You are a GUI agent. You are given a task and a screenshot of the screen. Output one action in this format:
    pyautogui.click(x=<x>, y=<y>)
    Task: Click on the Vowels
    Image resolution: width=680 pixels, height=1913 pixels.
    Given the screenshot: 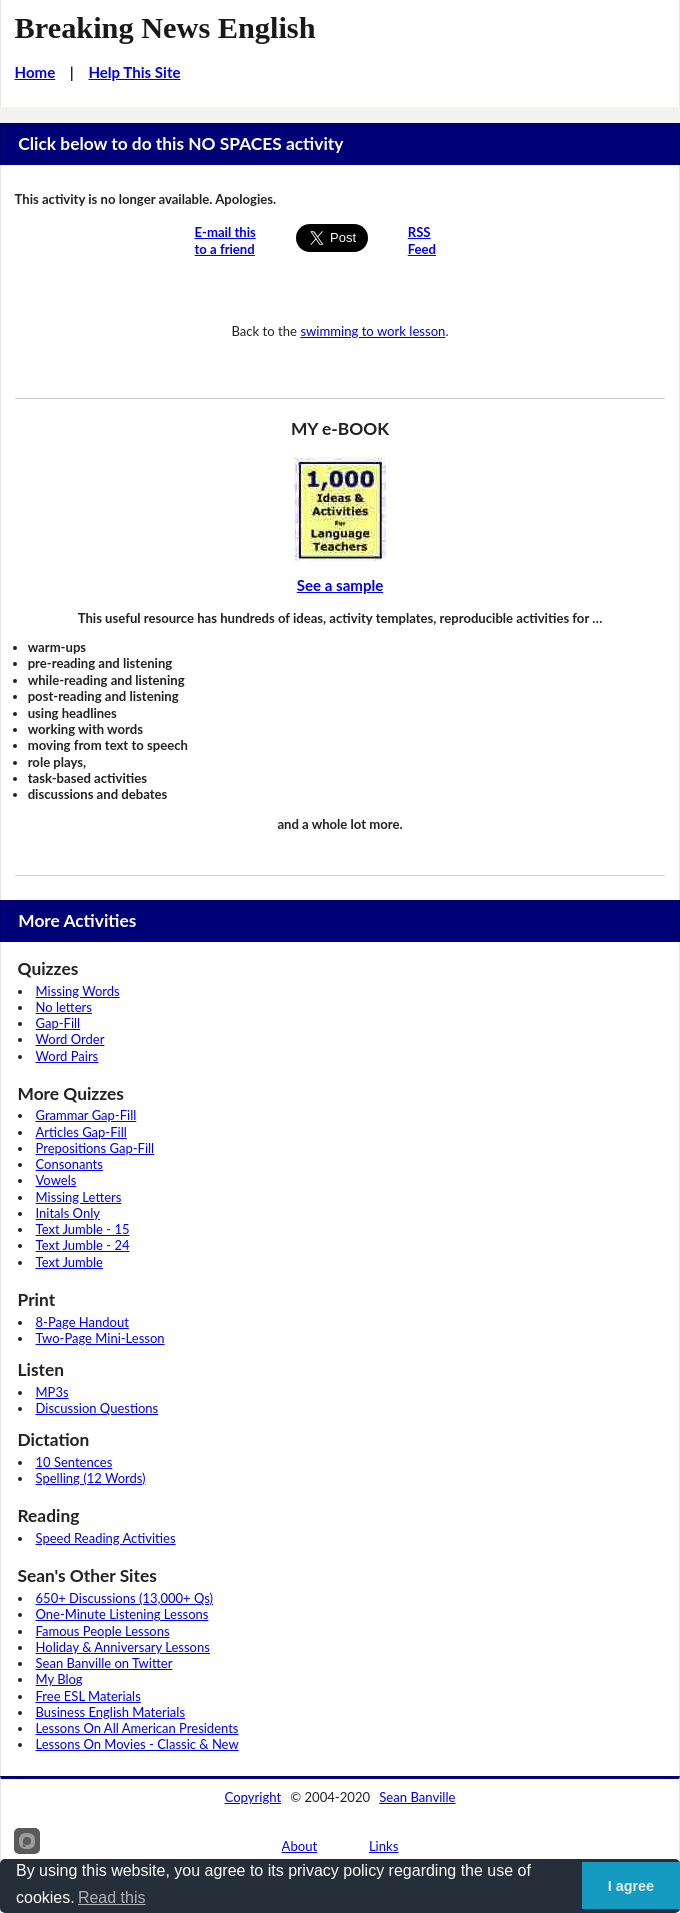 What is the action you would take?
    pyautogui.click(x=56, y=1180)
    